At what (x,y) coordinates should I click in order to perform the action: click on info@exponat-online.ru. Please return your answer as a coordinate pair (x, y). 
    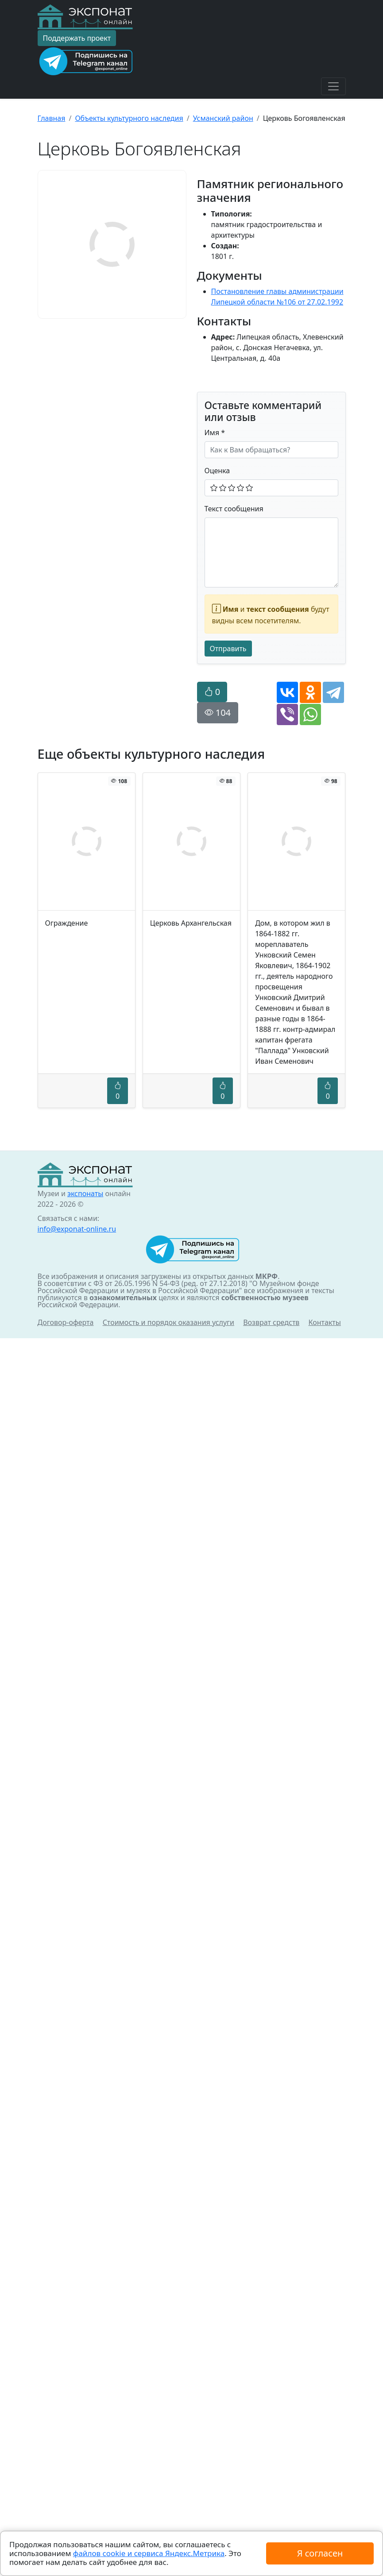
    Looking at the image, I should click on (77, 2467).